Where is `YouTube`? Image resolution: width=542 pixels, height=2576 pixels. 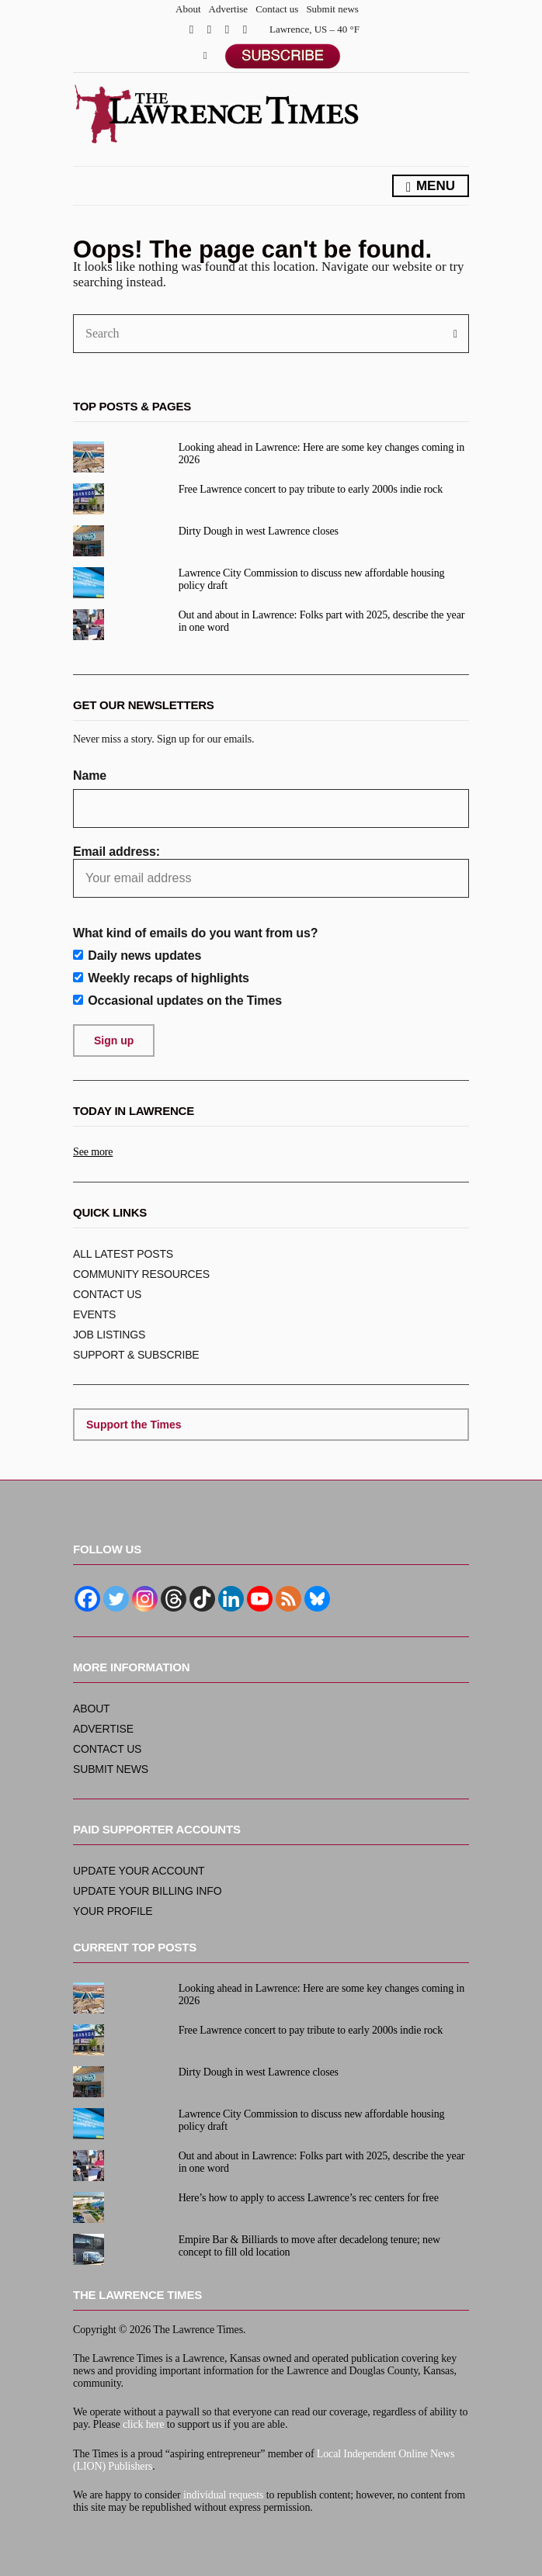
YouTube is located at coordinates (245, 29).